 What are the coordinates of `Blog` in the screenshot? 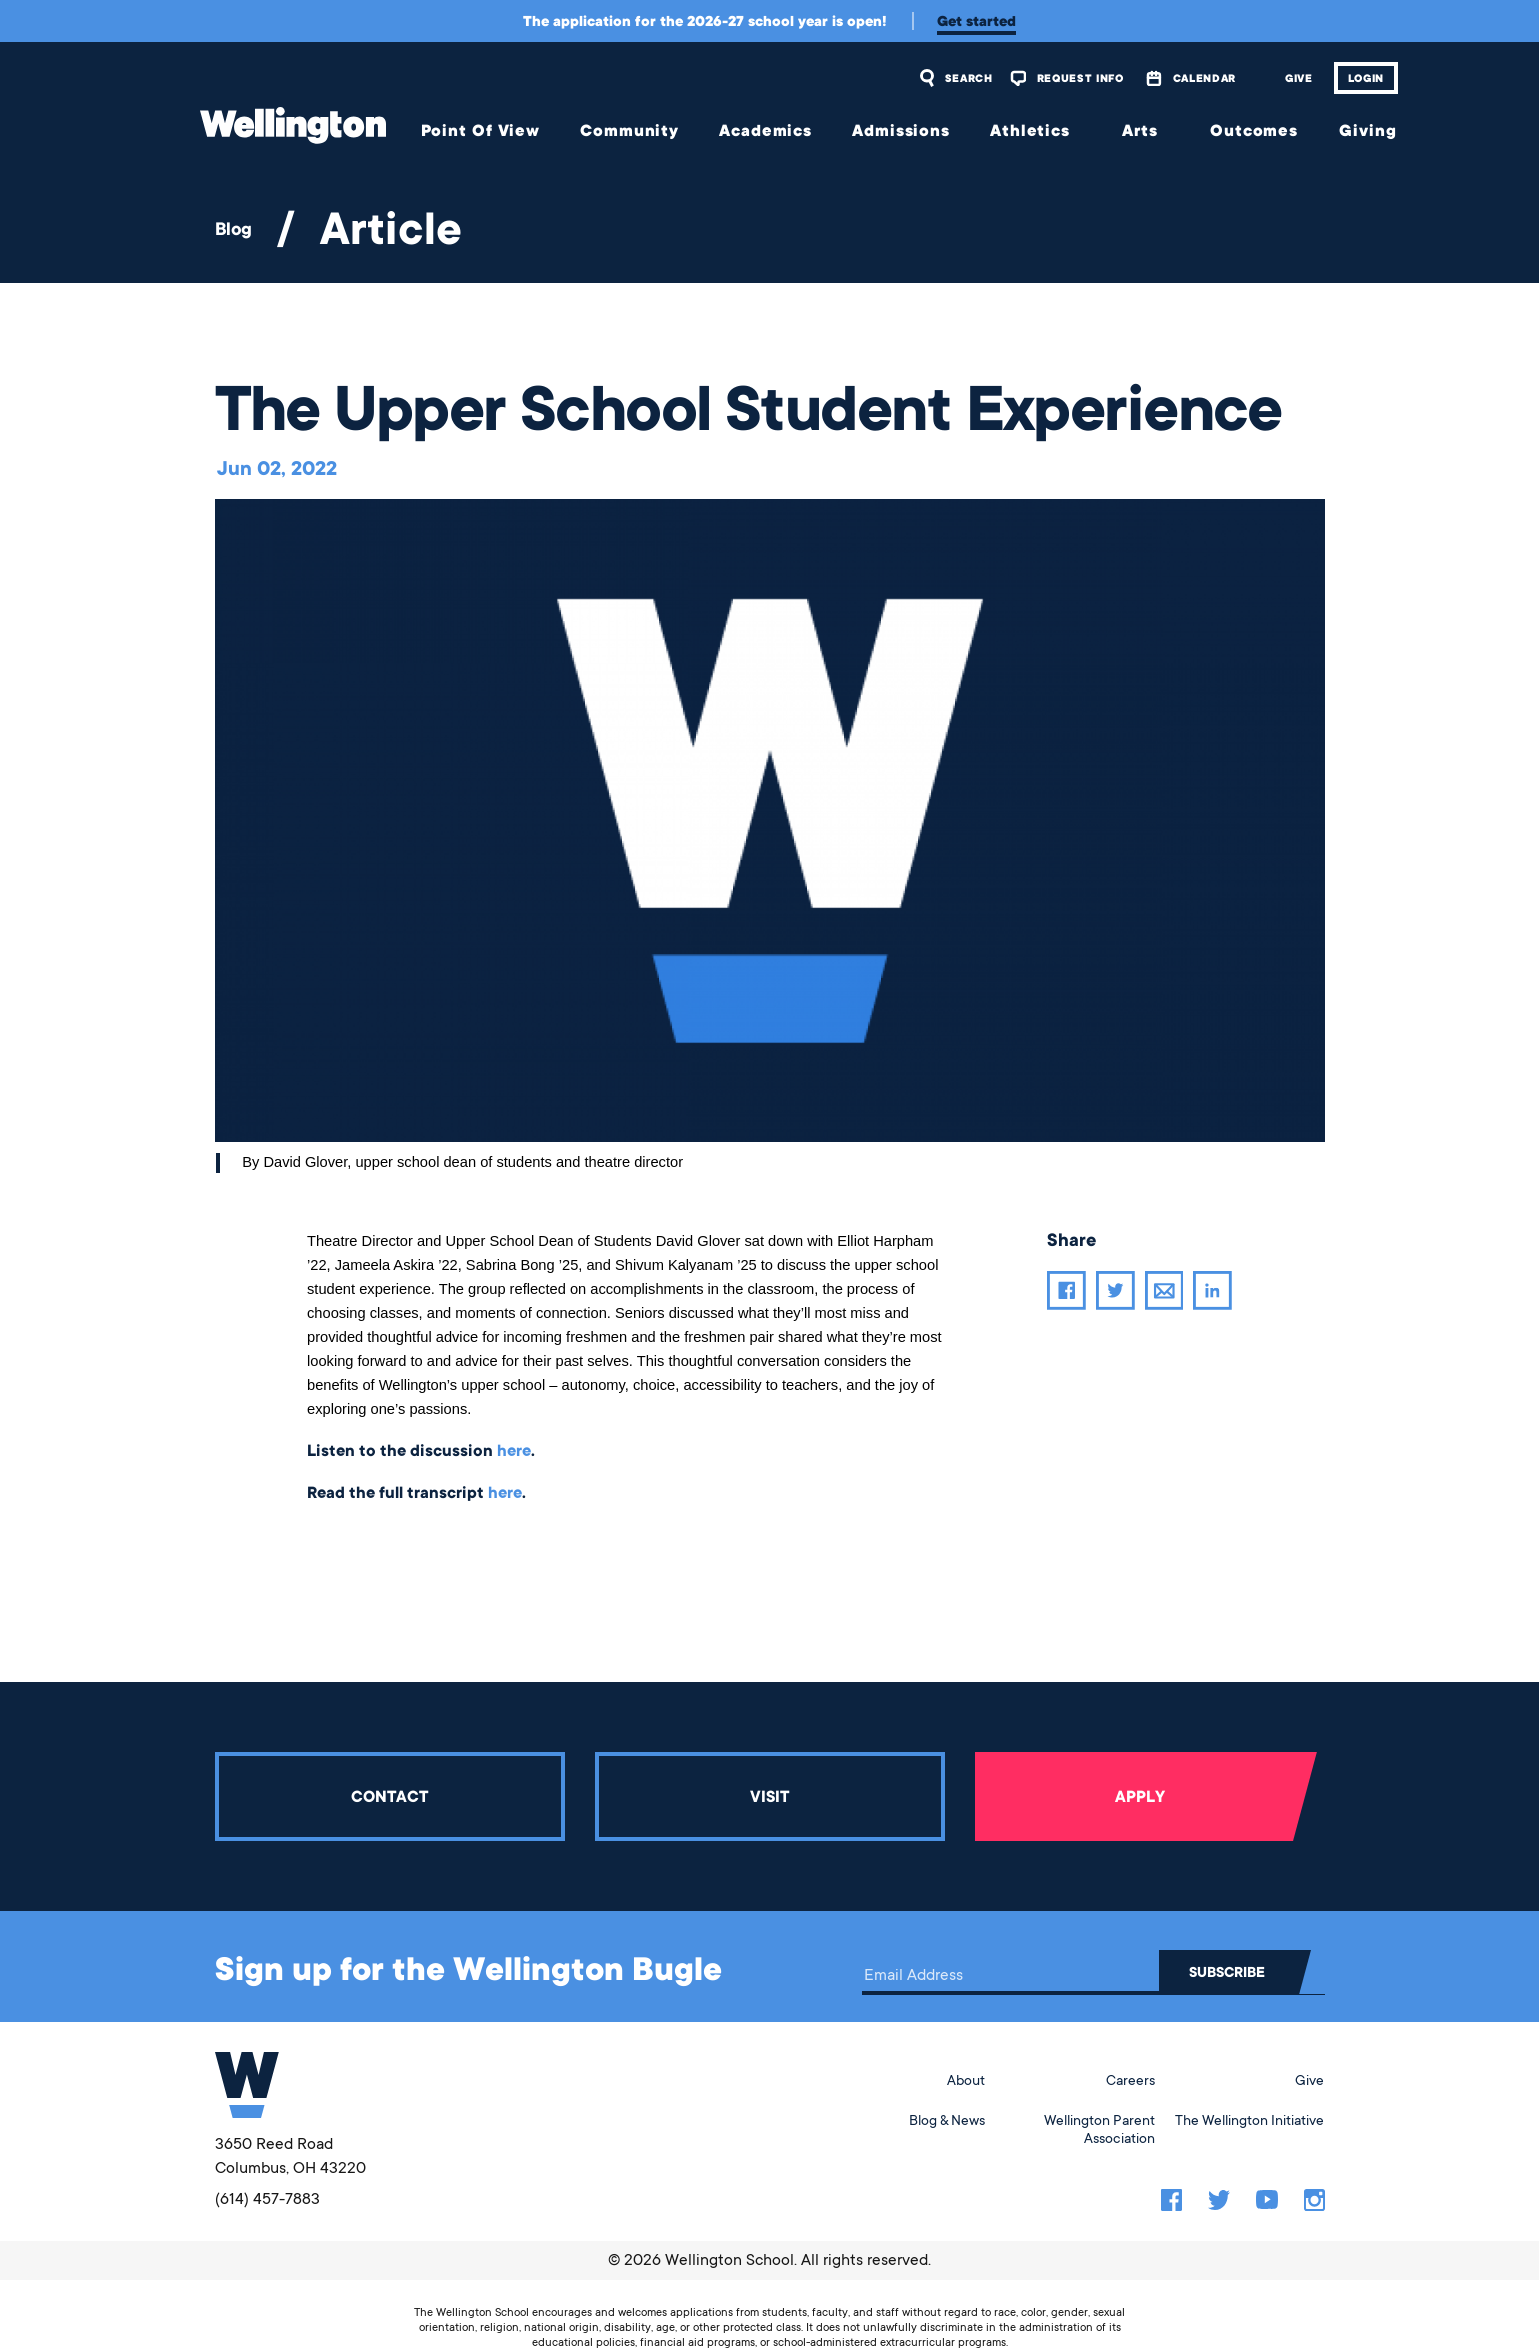 It's located at (233, 229).